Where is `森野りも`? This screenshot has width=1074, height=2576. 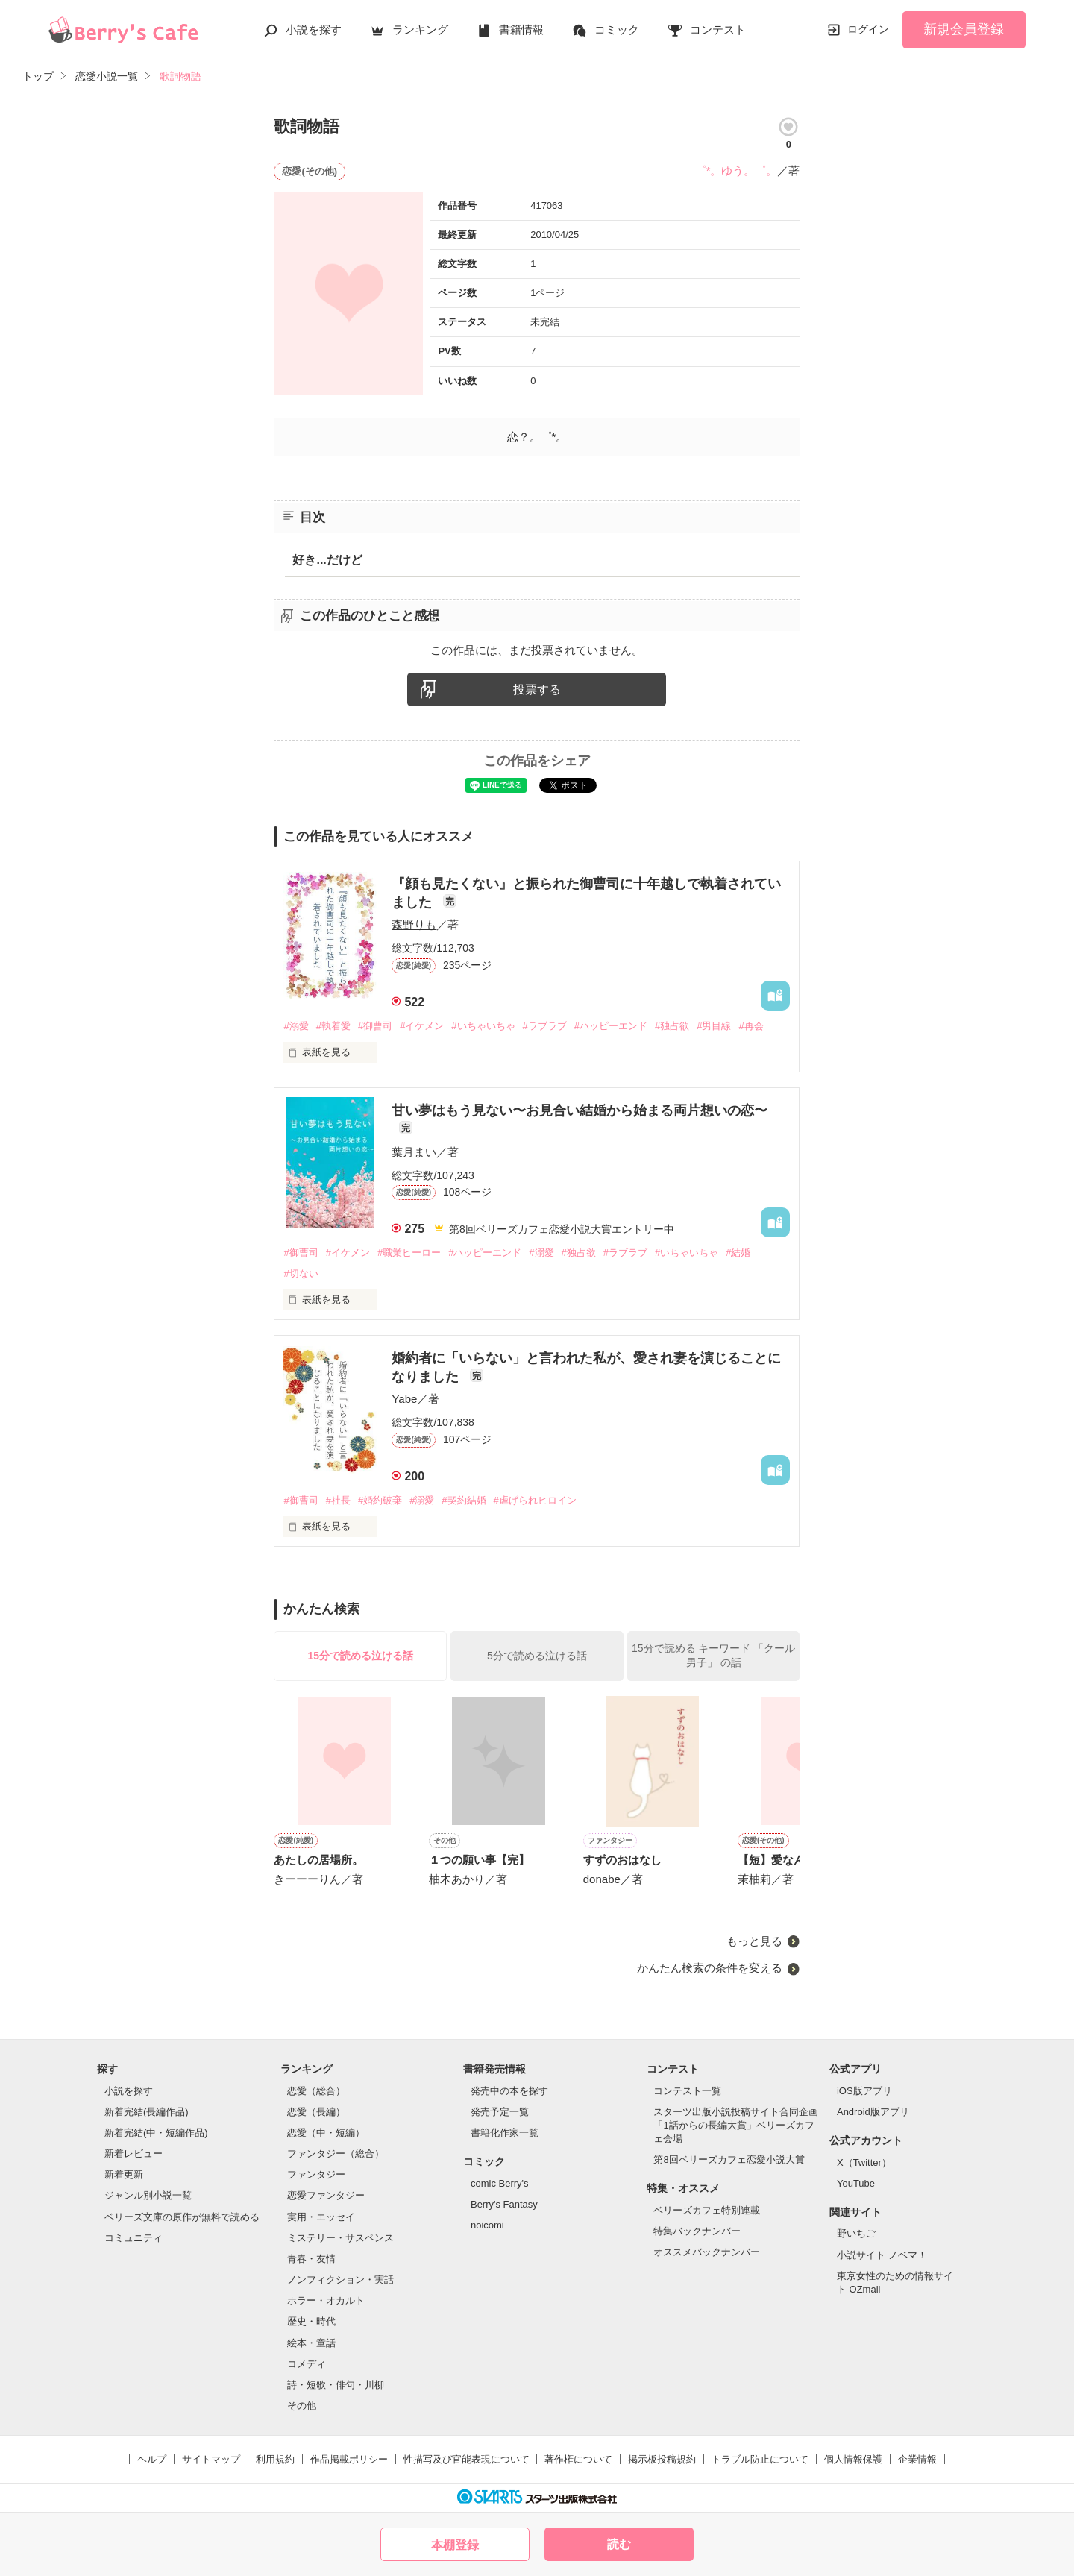 森野りも is located at coordinates (414, 924).